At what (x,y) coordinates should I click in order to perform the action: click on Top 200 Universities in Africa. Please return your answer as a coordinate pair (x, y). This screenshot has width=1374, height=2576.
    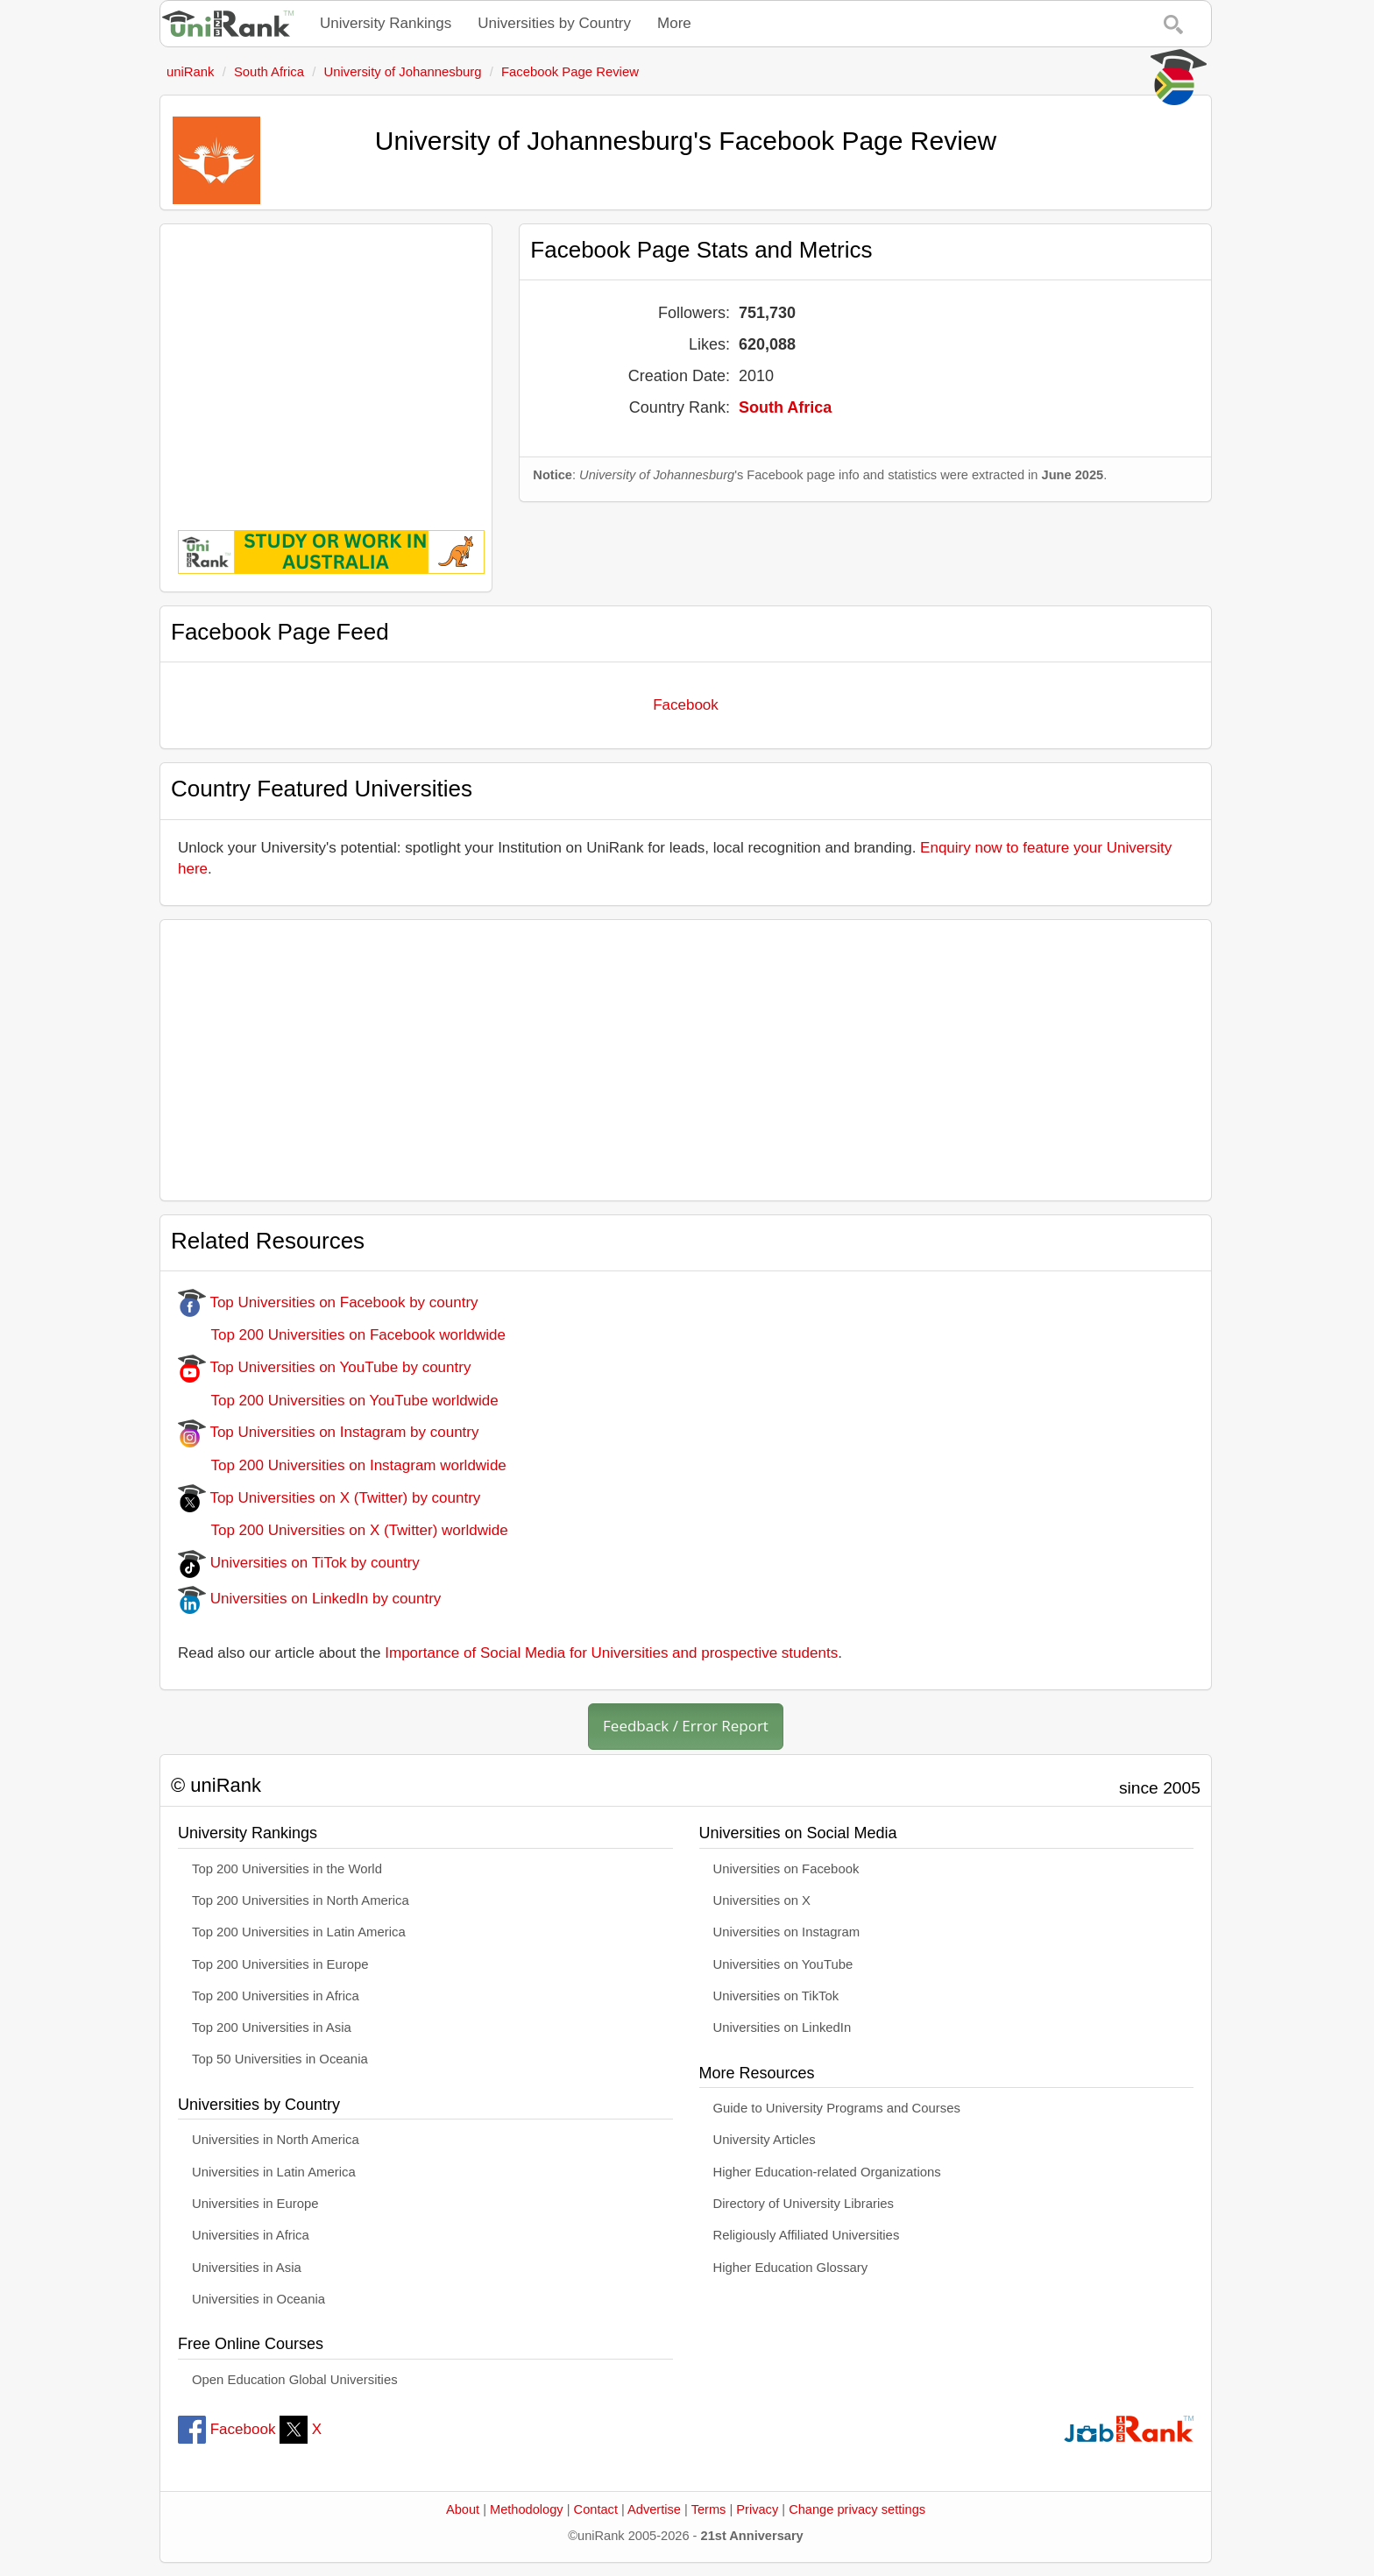
    Looking at the image, I should click on (275, 1996).